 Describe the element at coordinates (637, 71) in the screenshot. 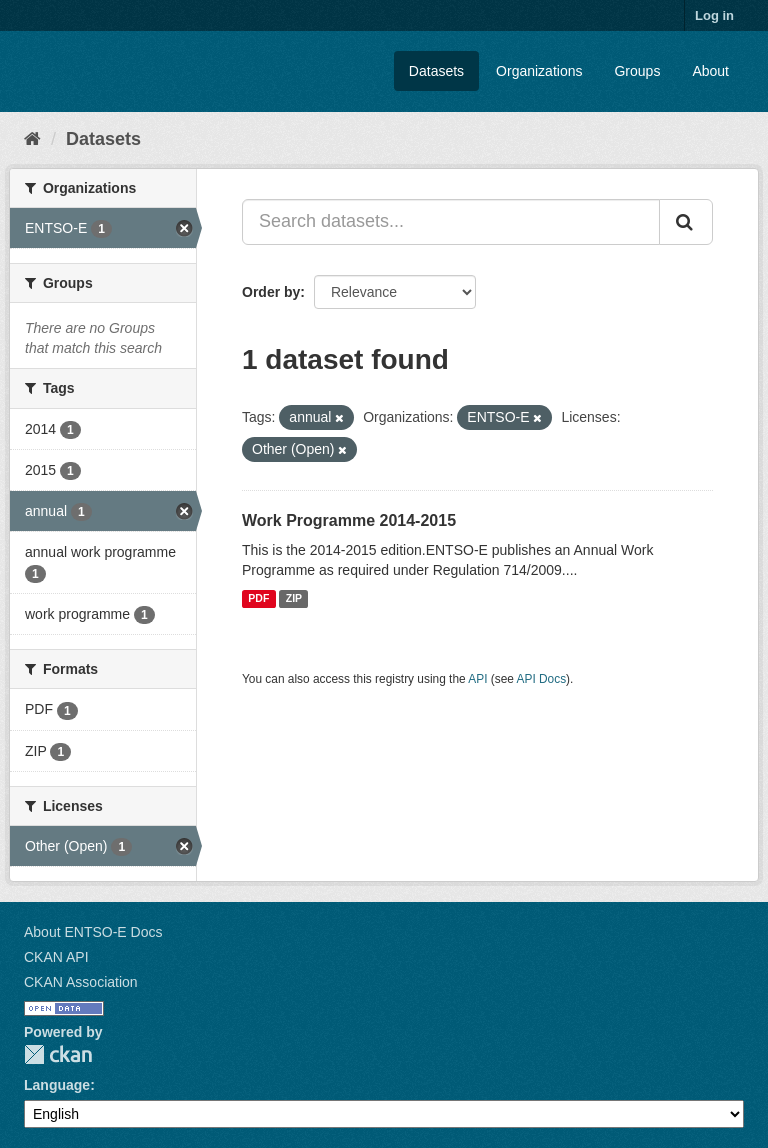

I see `Groups` at that location.